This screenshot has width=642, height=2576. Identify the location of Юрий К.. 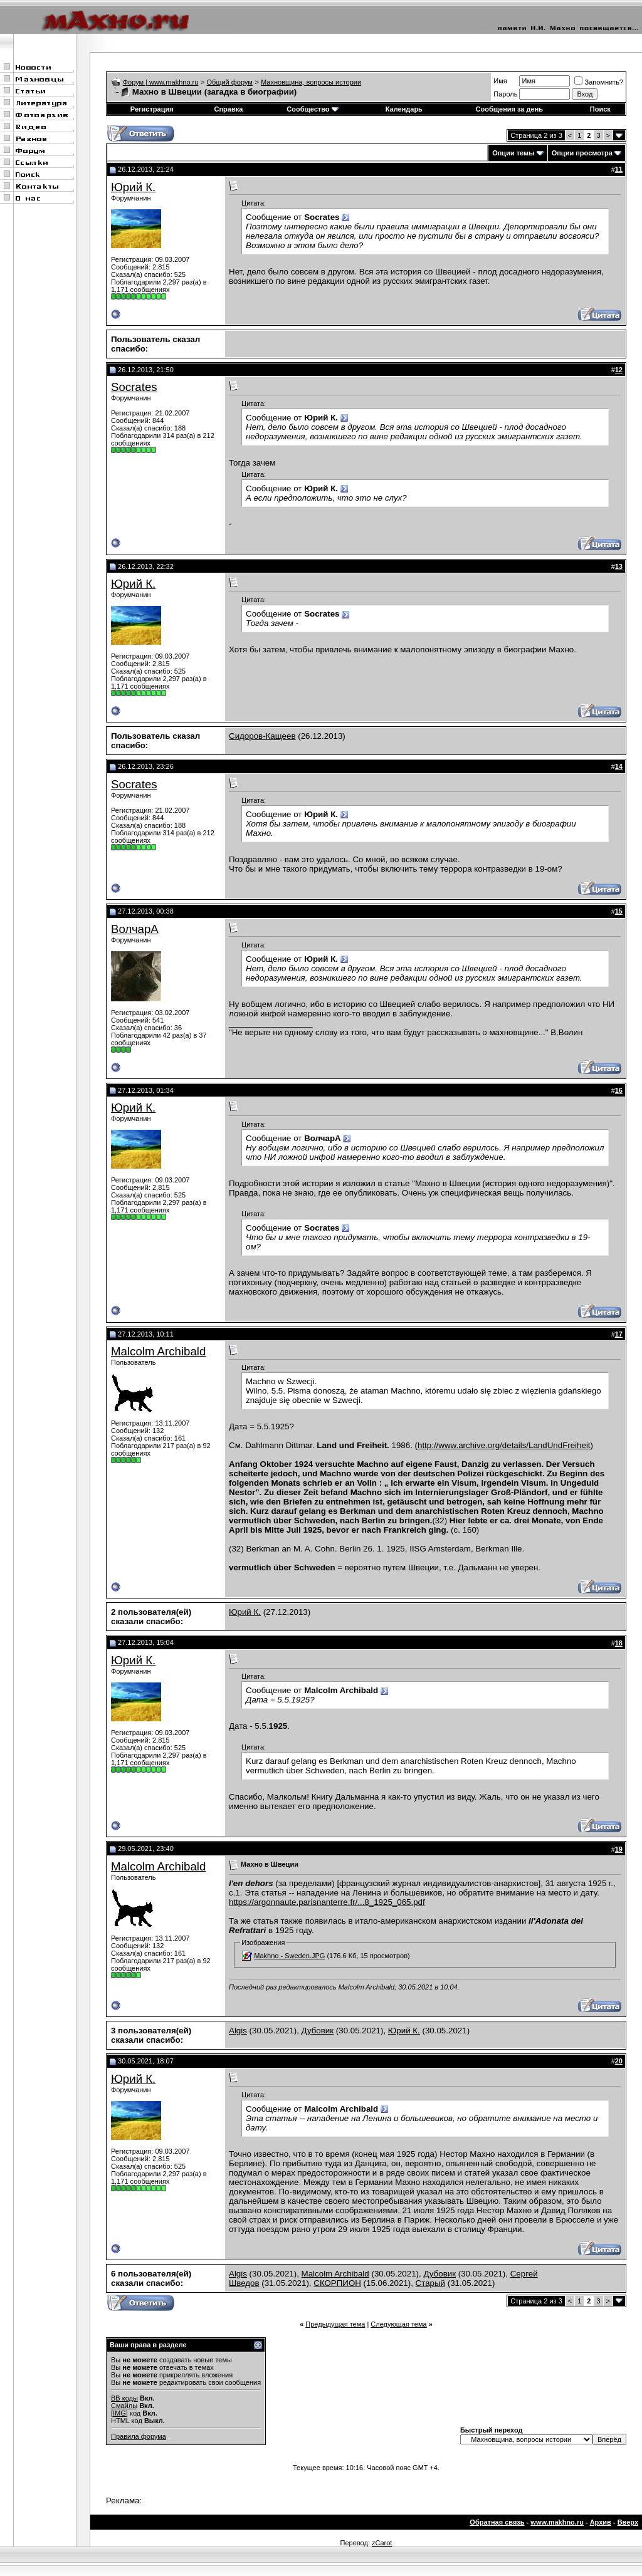
(133, 187).